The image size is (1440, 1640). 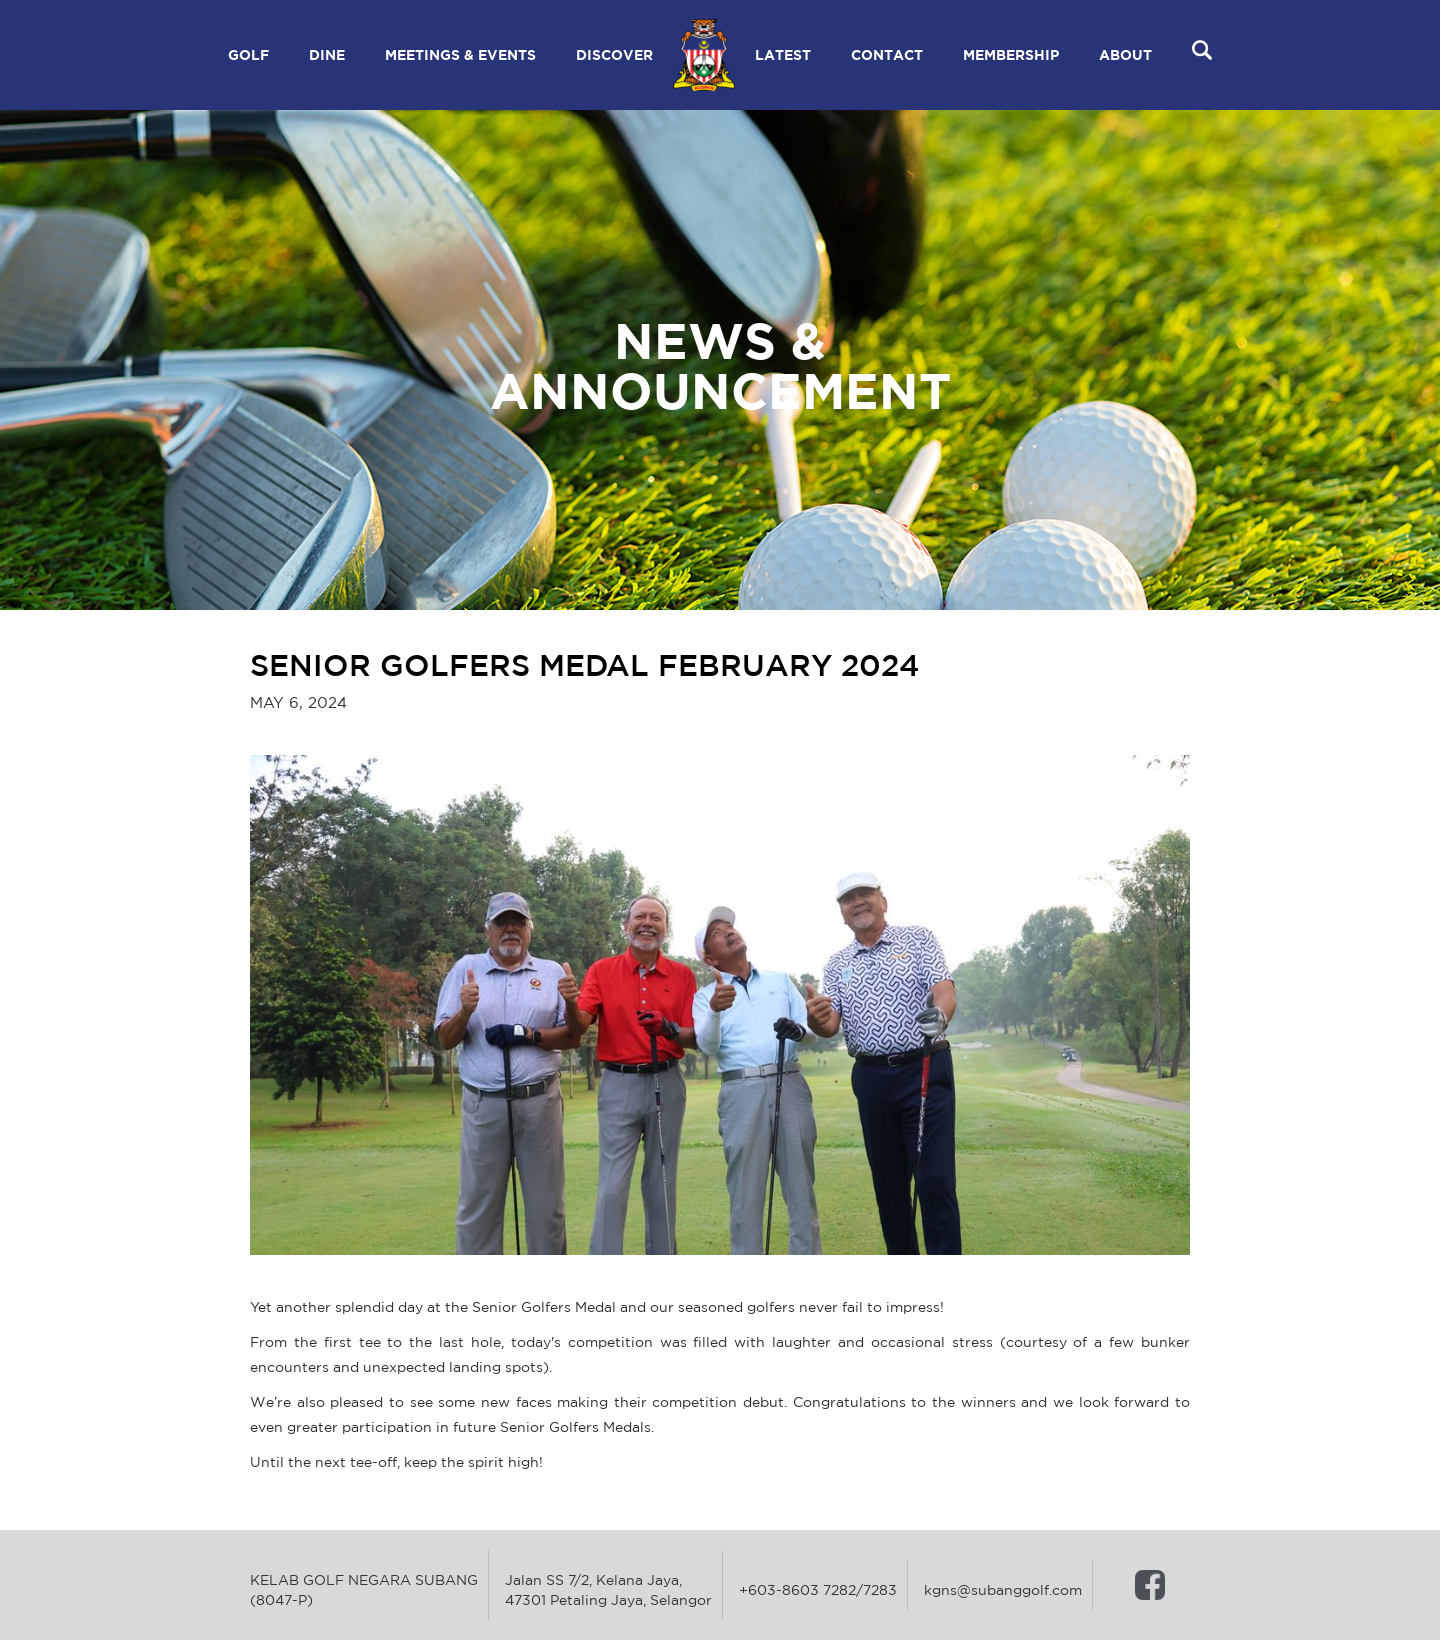 I want to click on [button], so click(x=248, y=55).